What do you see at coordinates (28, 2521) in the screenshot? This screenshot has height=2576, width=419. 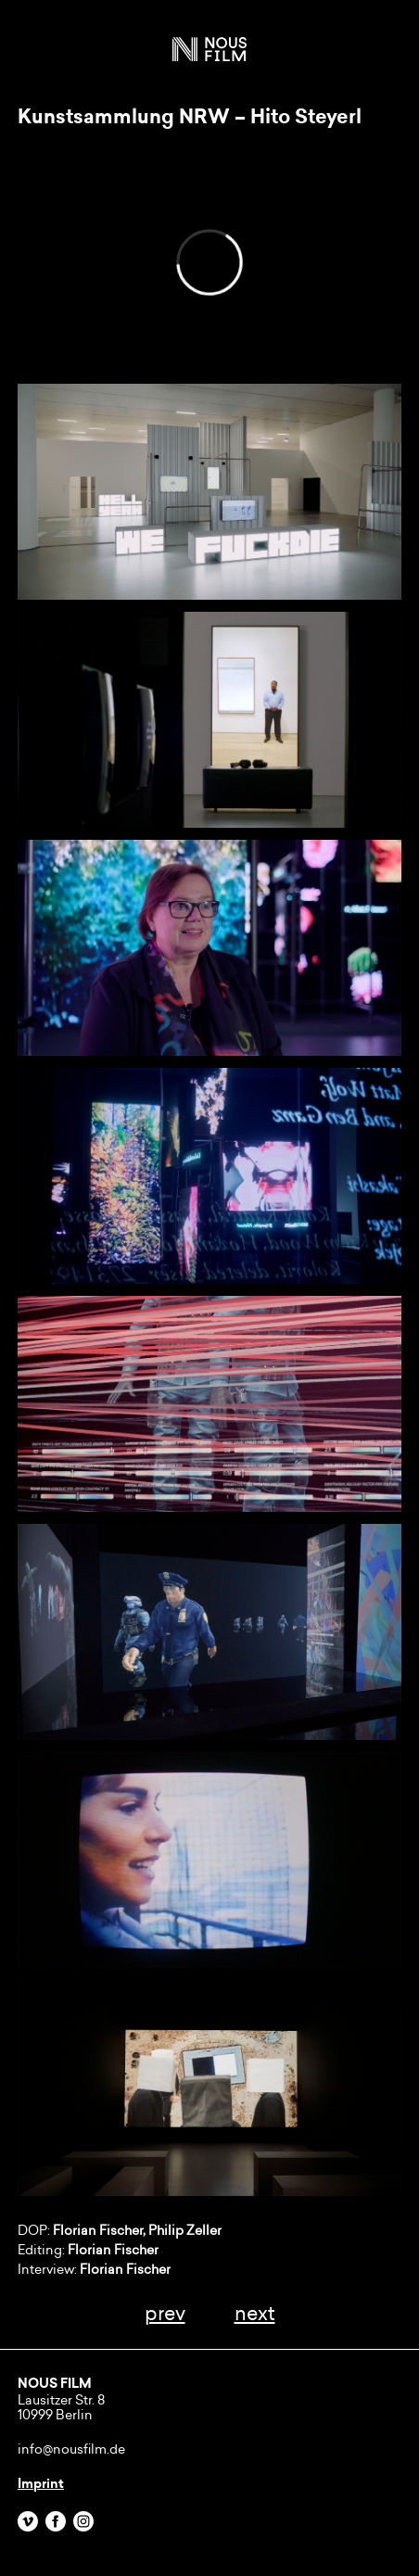 I see `Vimeo` at bounding box center [28, 2521].